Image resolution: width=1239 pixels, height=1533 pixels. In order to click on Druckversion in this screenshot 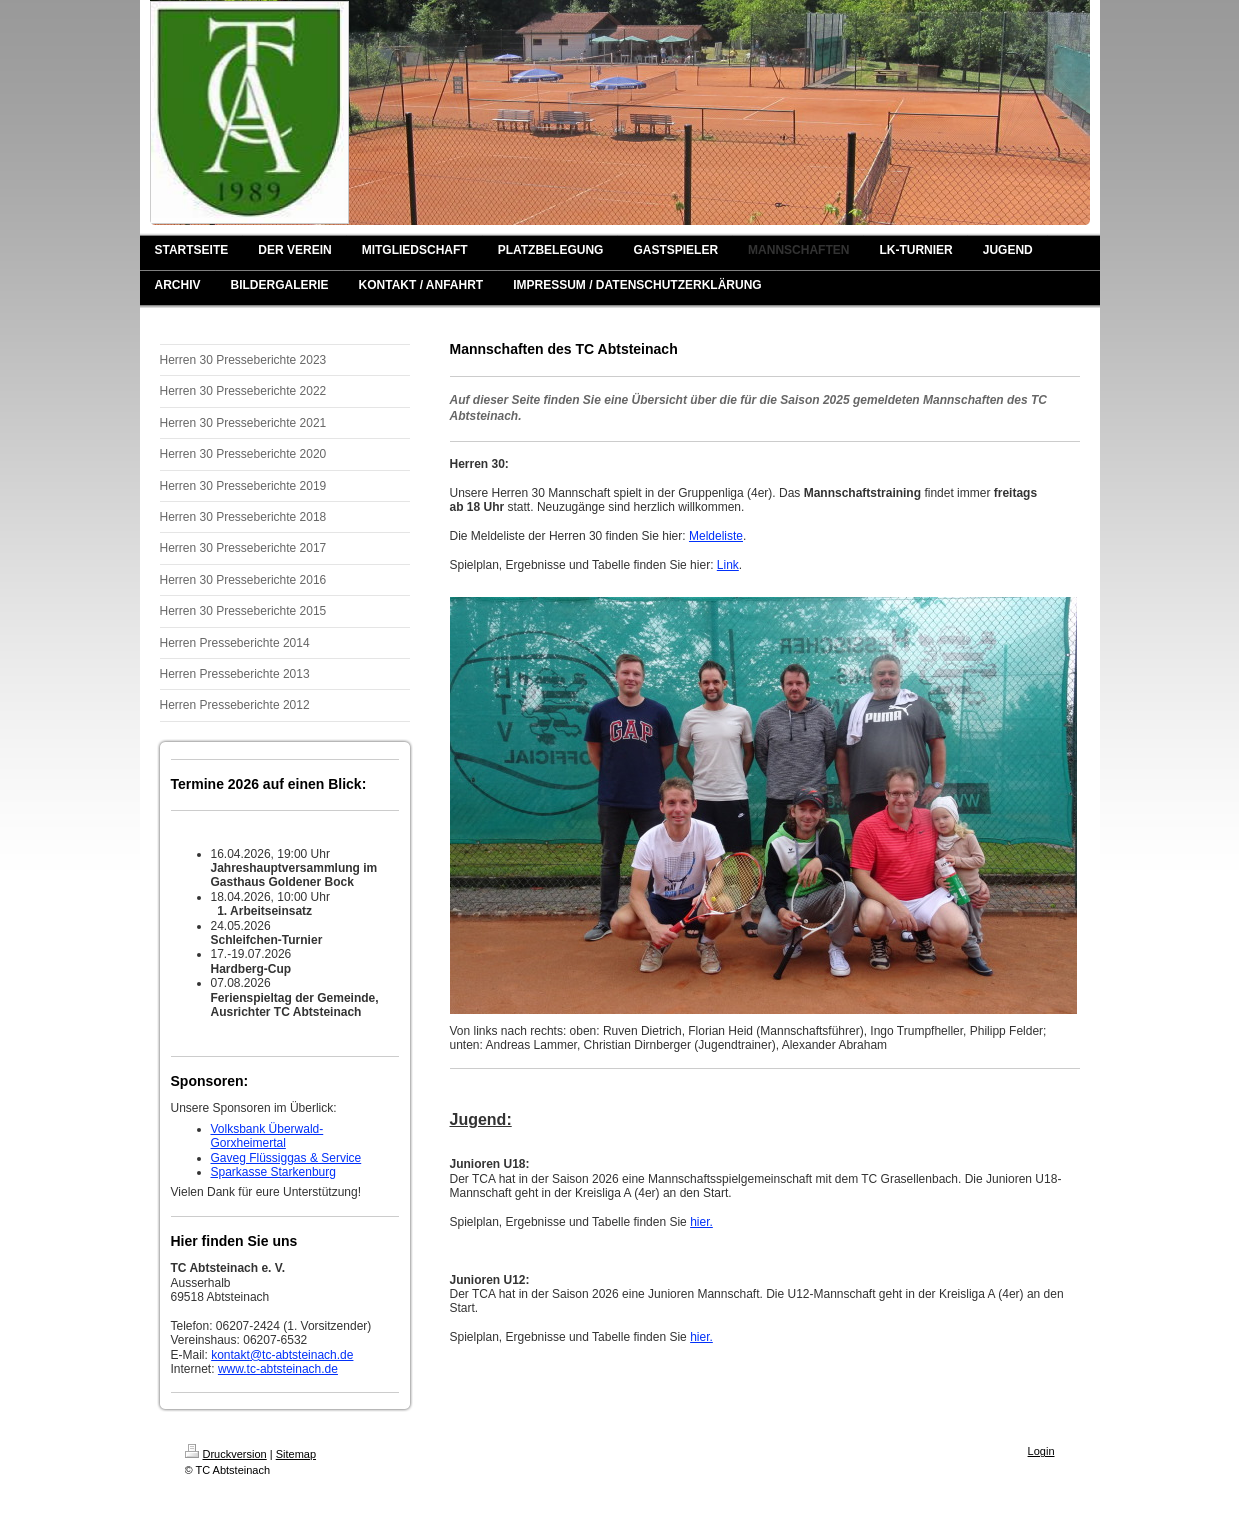, I will do `click(226, 1454)`.